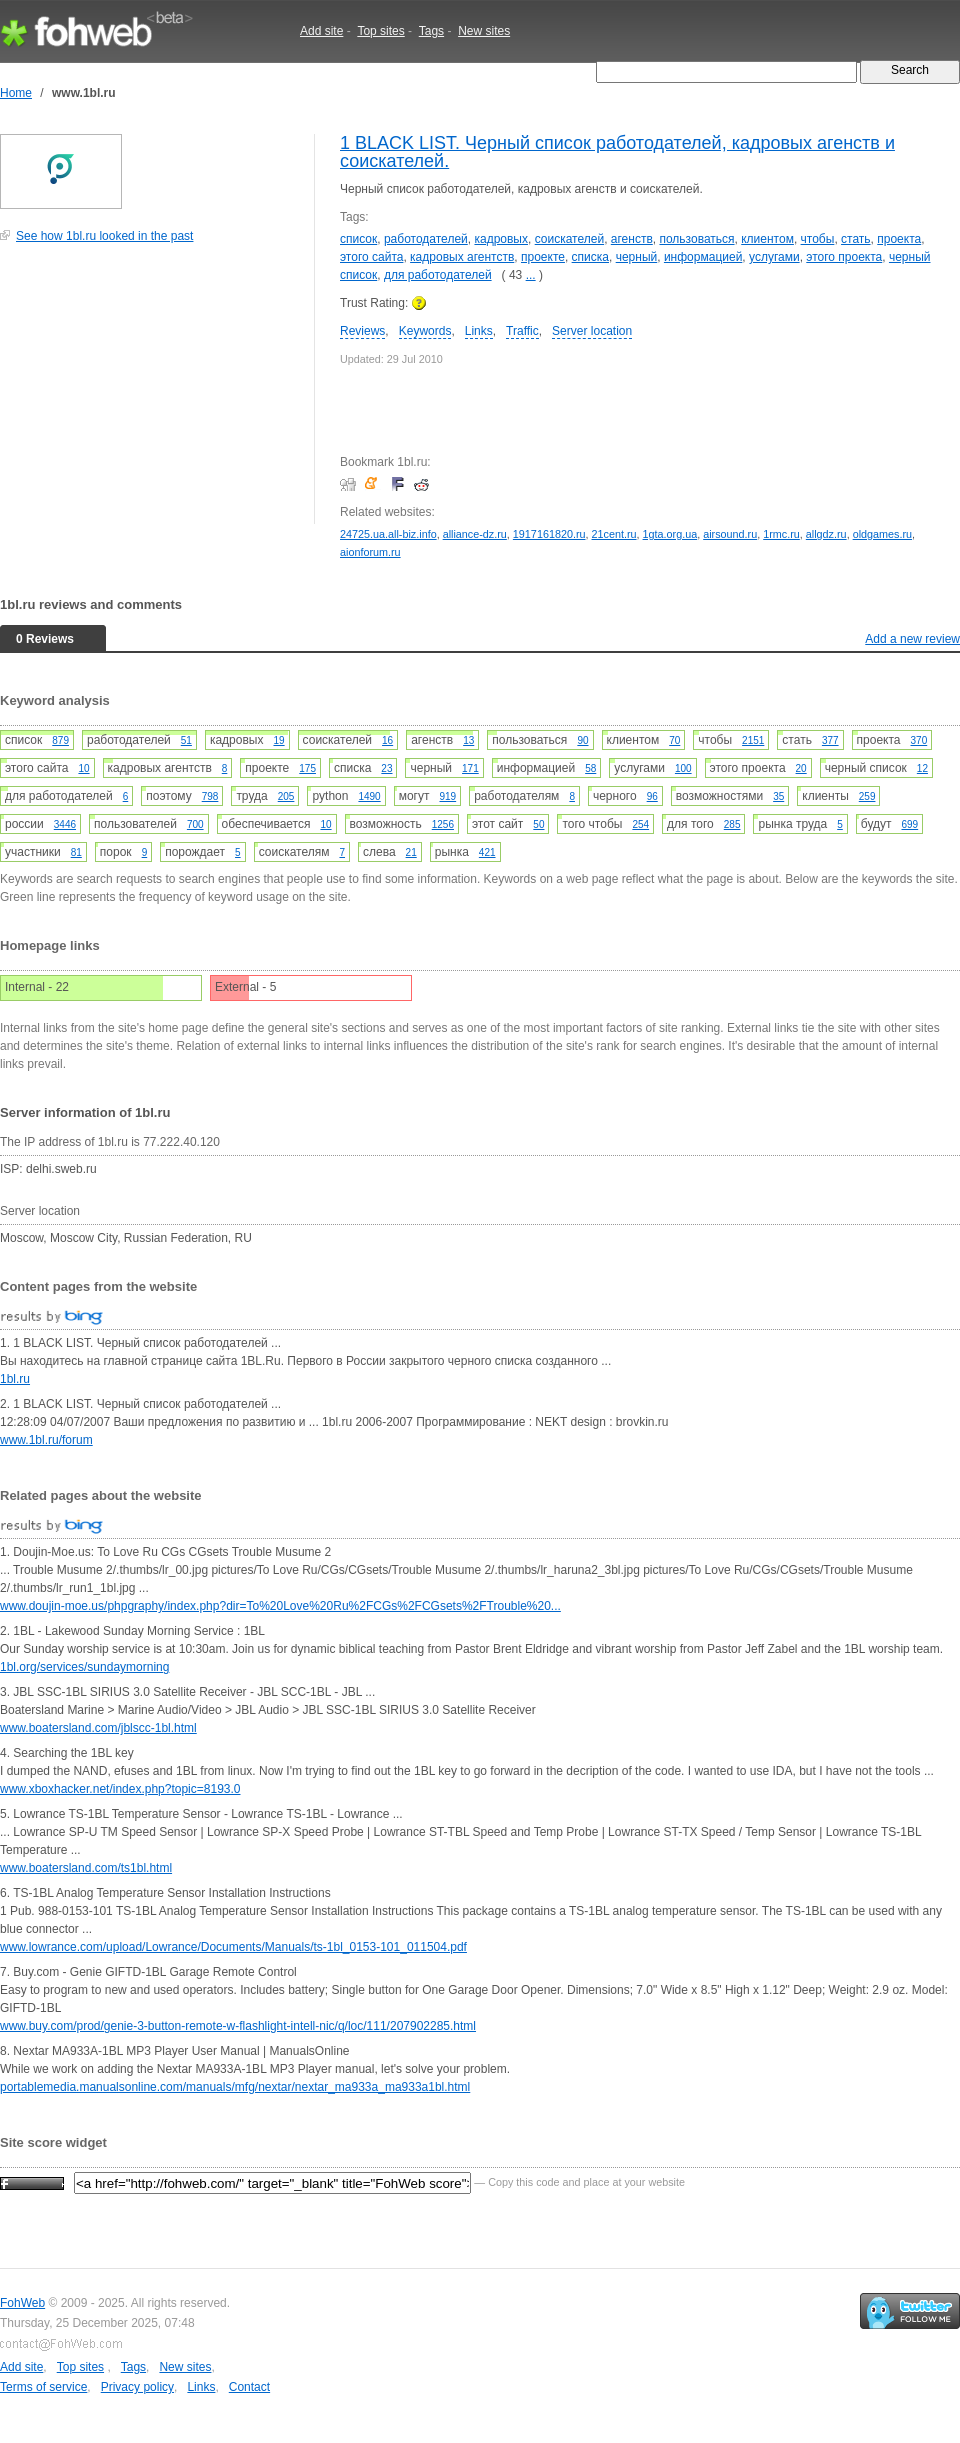 Image resolution: width=960 pixels, height=2443 pixels. Describe the element at coordinates (65, 824) in the screenshot. I see `3446` at that location.